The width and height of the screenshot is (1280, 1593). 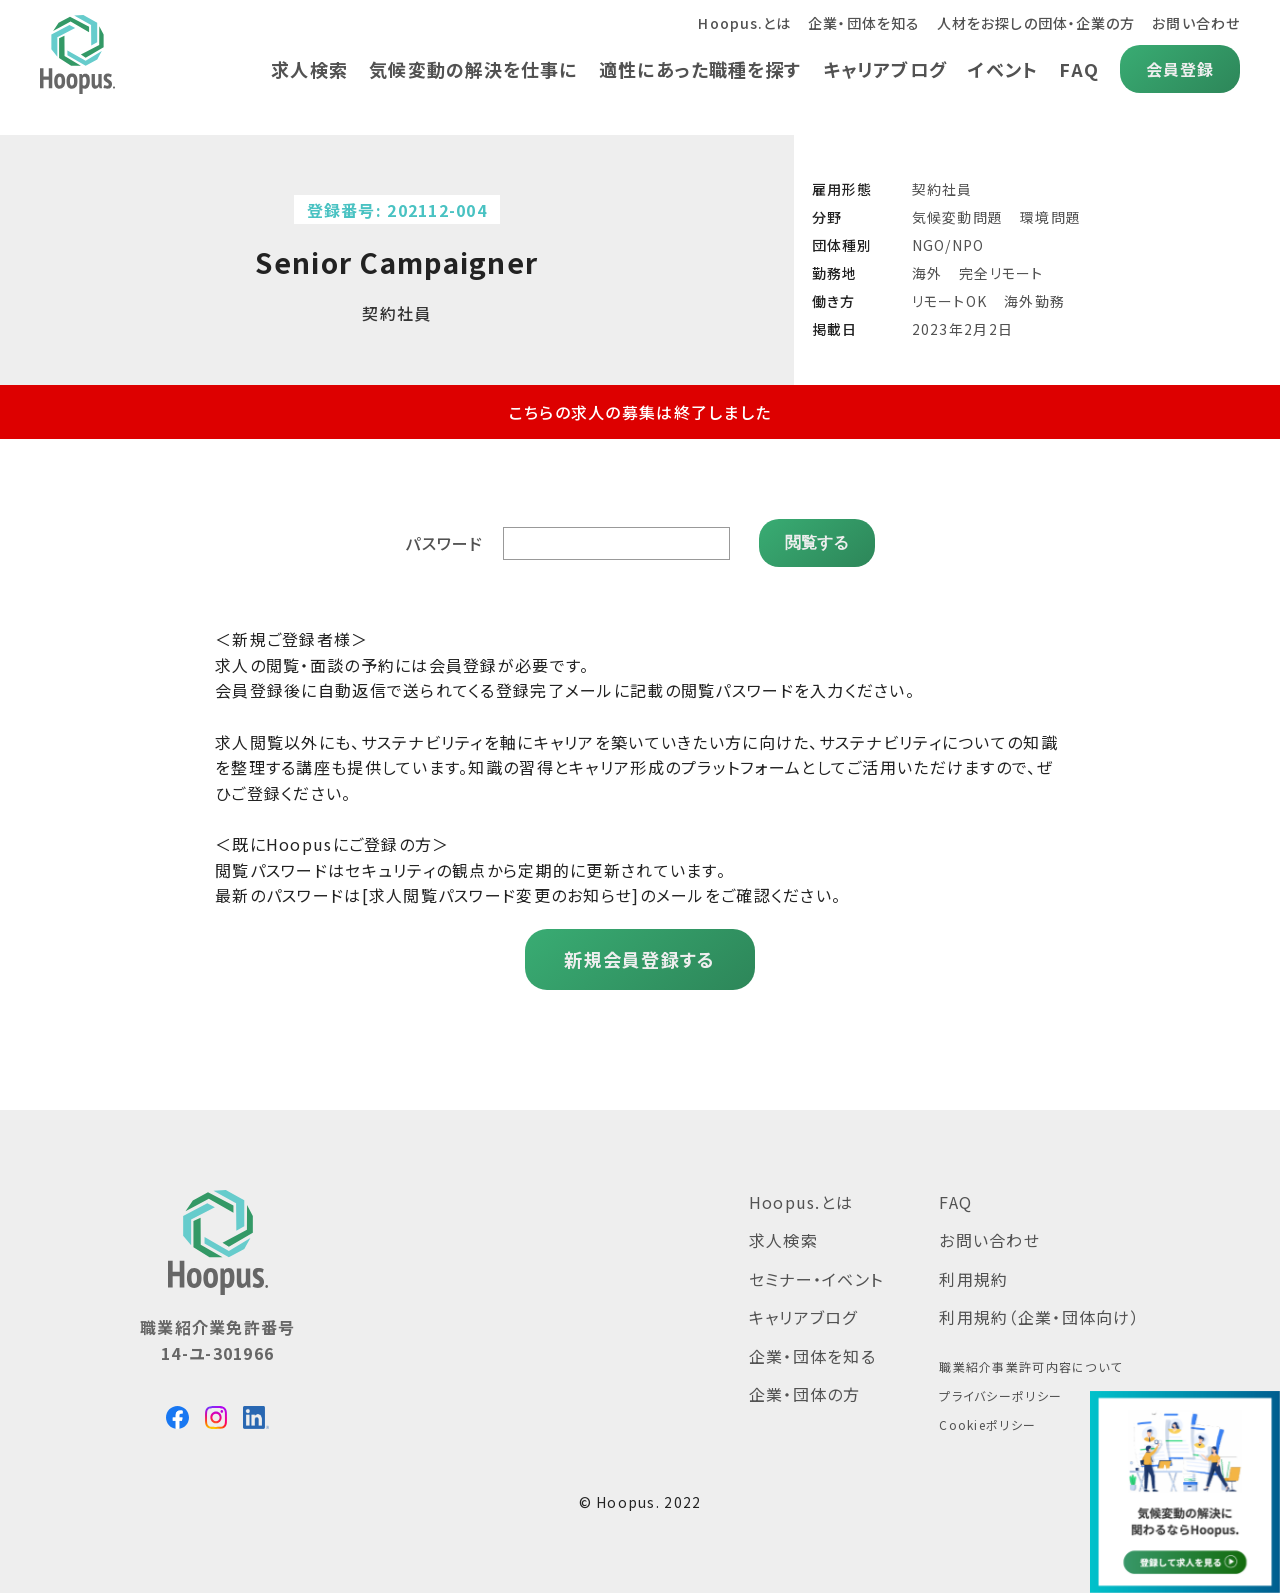 What do you see at coordinates (958, 217) in the screenshot?
I see `気候変動問題` at bounding box center [958, 217].